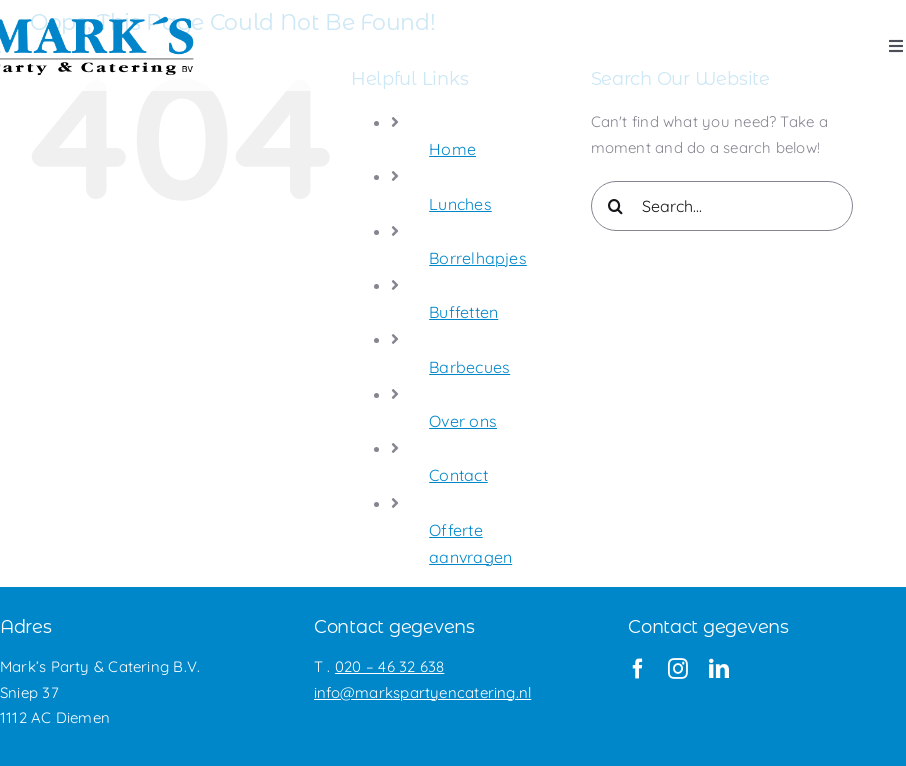 The height and width of the screenshot is (766, 906). What do you see at coordinates (638, 669) in the screenshot?
I see `[facebook]` at bounding box center [638, 669].